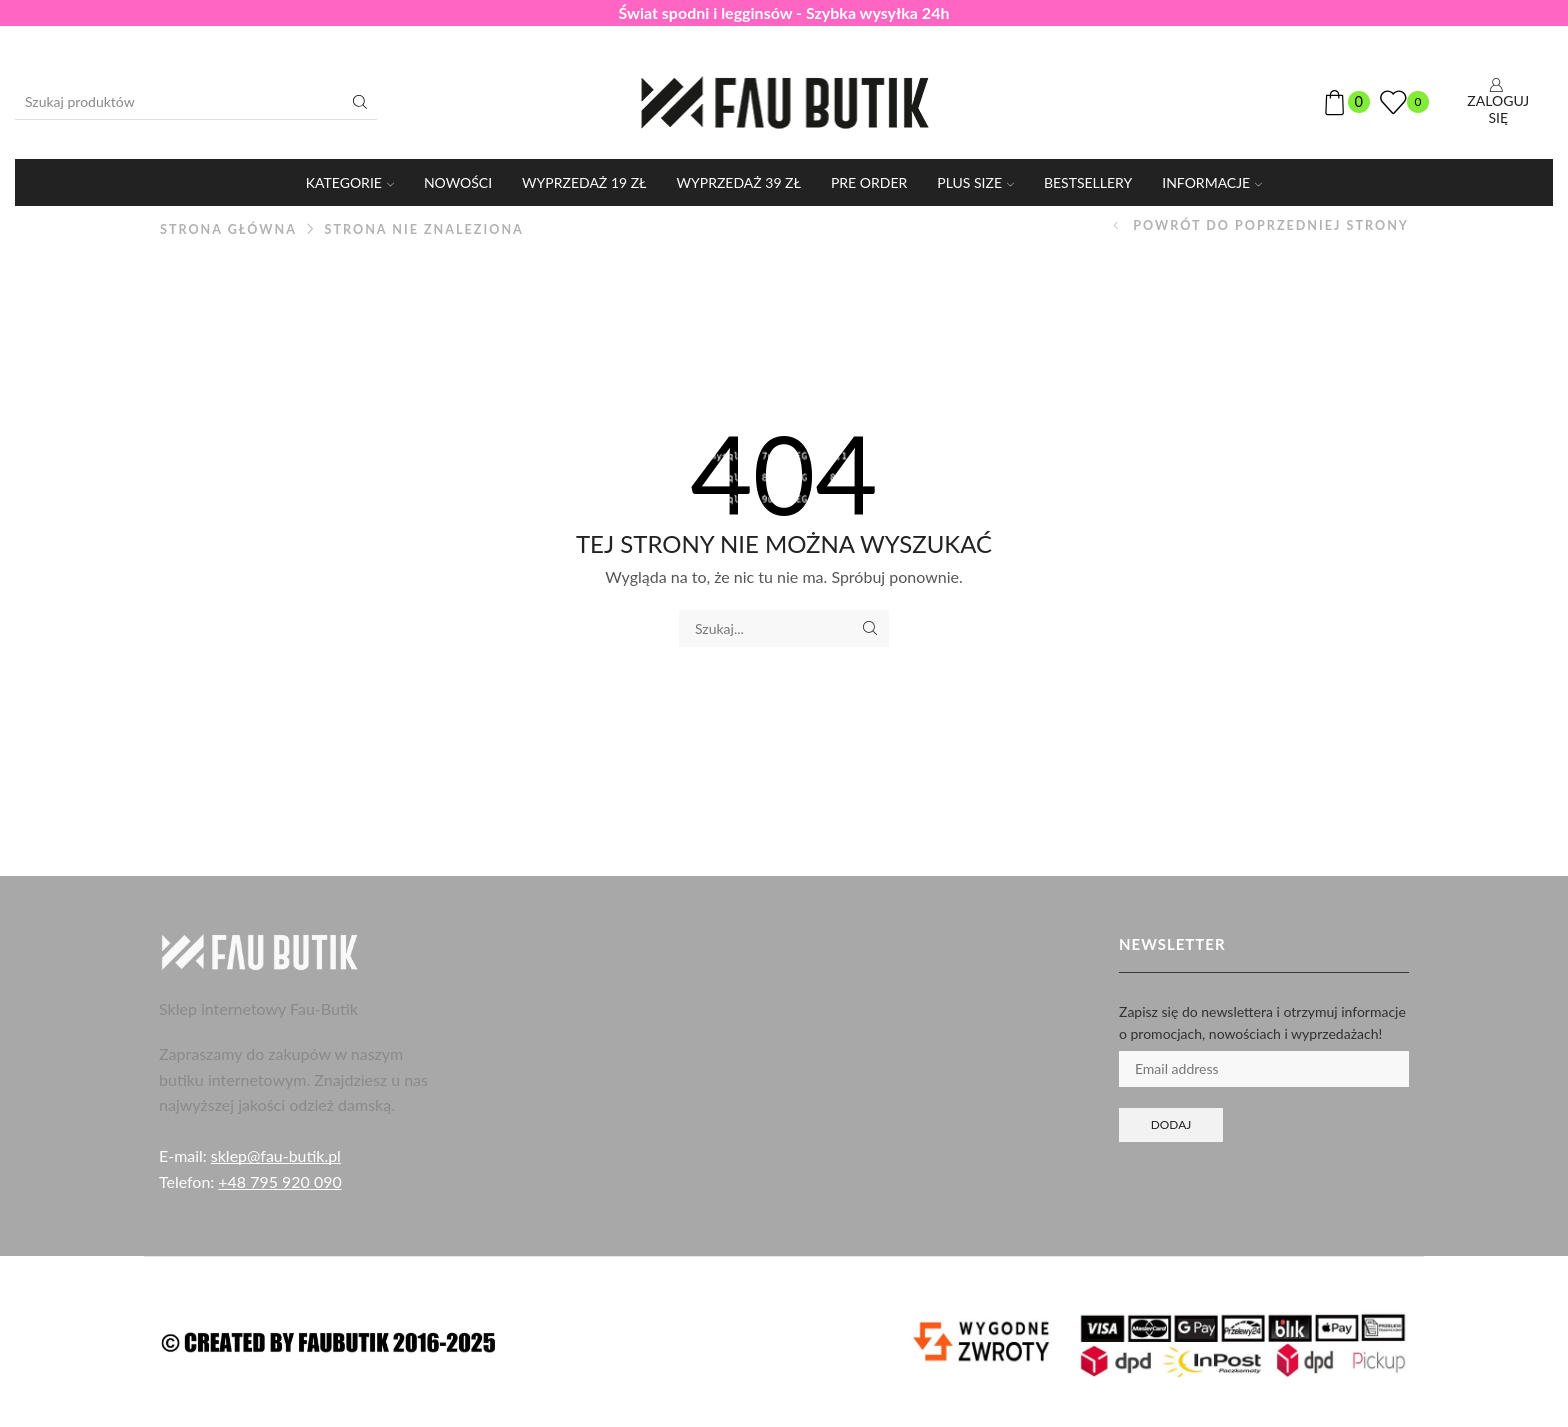 The width and height of the screenshot is (1568, 1427). Describe the element at coordinates (1088, 182) in the screenshot. I see `Bestsellery` at that location.